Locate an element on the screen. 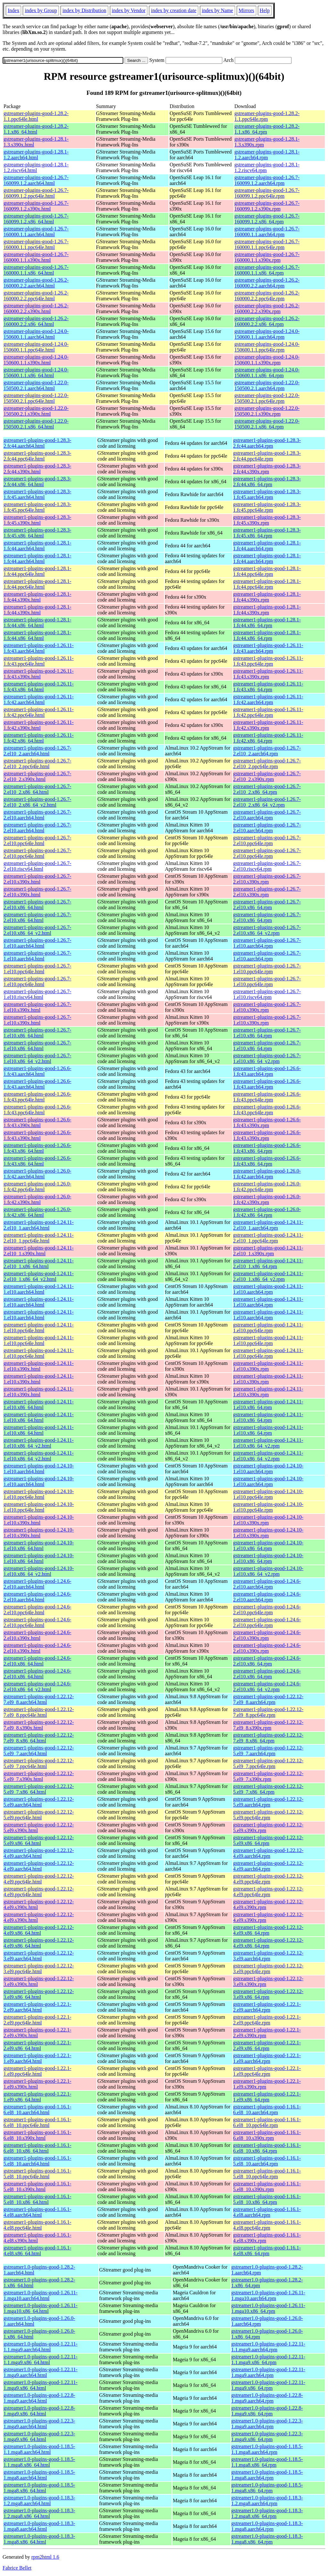 This screenshot has width=328, height=2576. gstreamer-plugins-good-1.28.2-1.1.ppc64le.html is located at coordinates (36, 116).